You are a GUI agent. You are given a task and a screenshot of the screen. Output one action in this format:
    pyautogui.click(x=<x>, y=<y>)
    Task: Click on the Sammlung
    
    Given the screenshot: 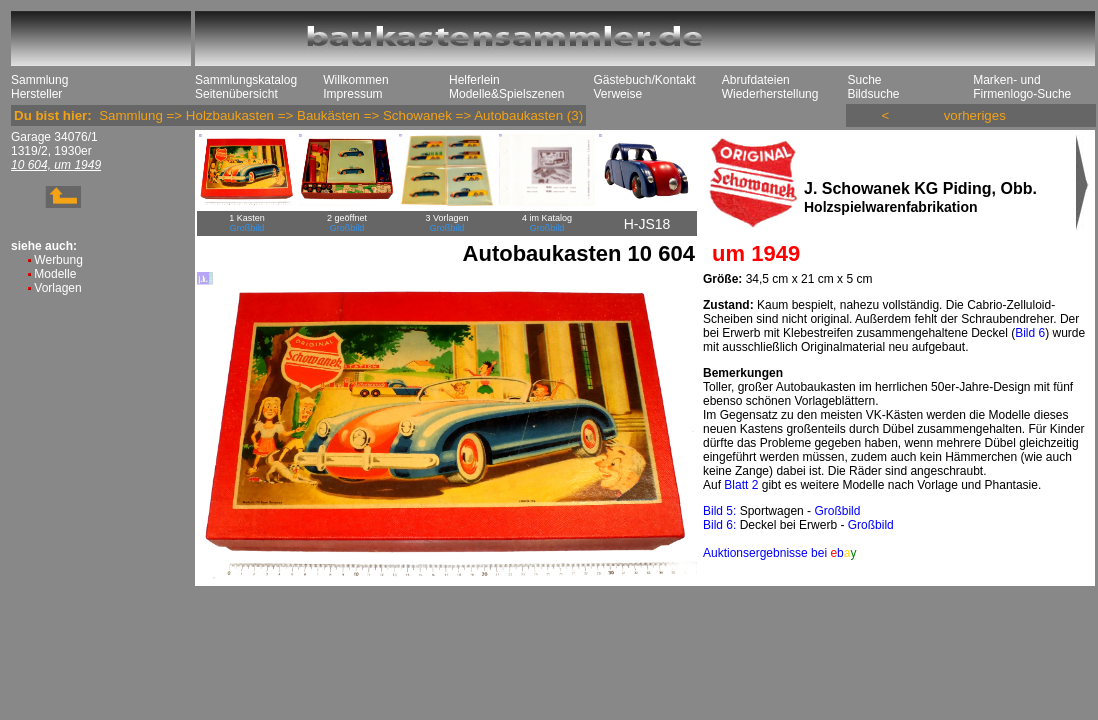 What is the action you would take?
    pyautogui.click(x=39, y=80)
    